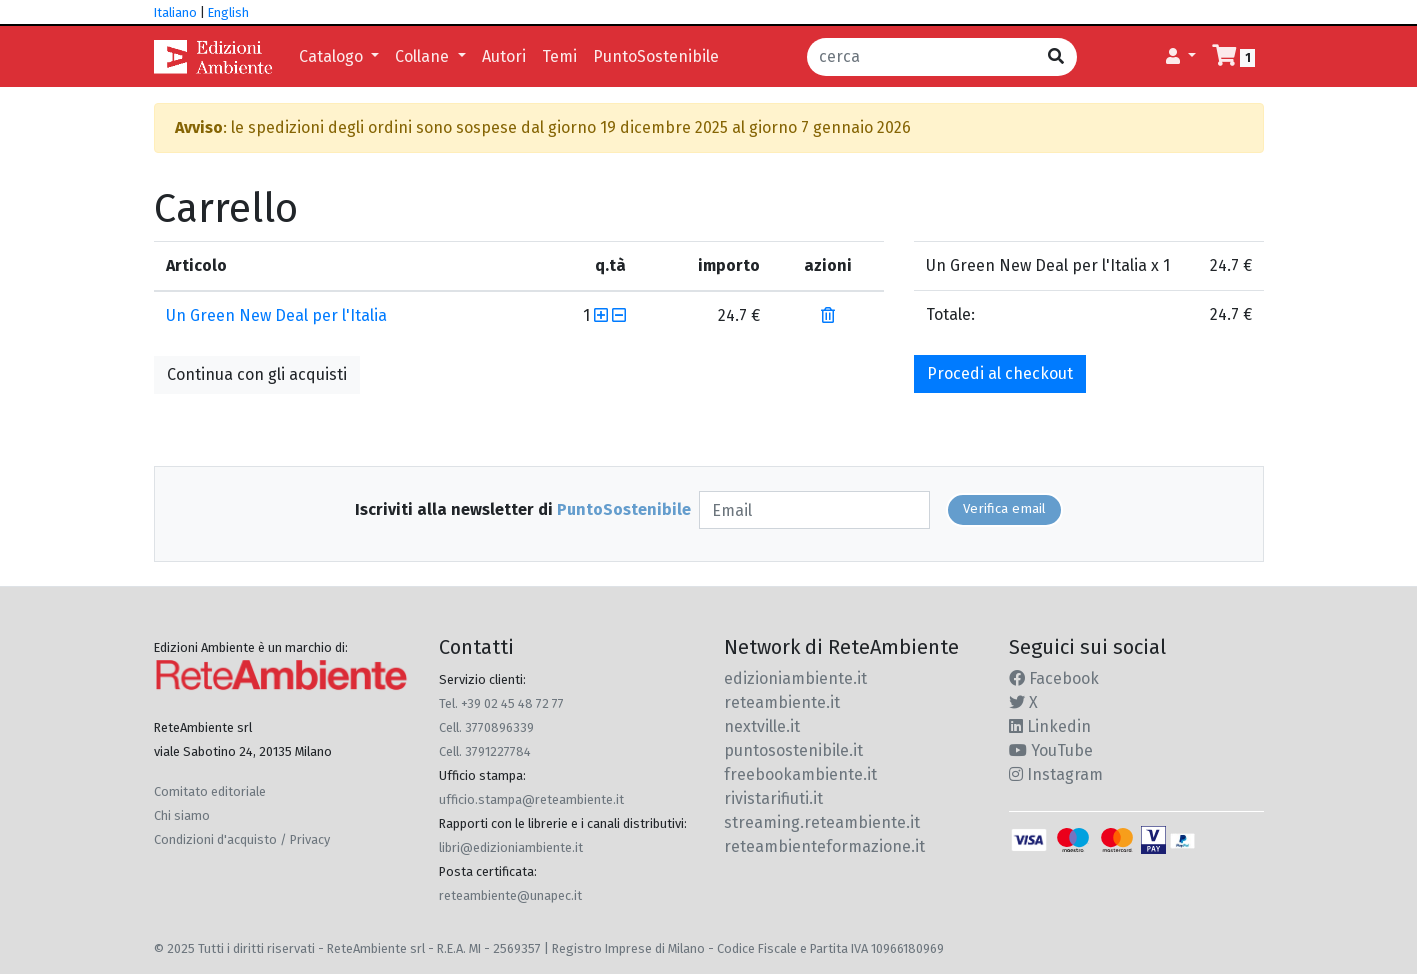 This screenshot has height=974, width=1417. Describe the element at coordinates (486, 727) in the screenshot. I see `Cell. 3770896339` at that location.